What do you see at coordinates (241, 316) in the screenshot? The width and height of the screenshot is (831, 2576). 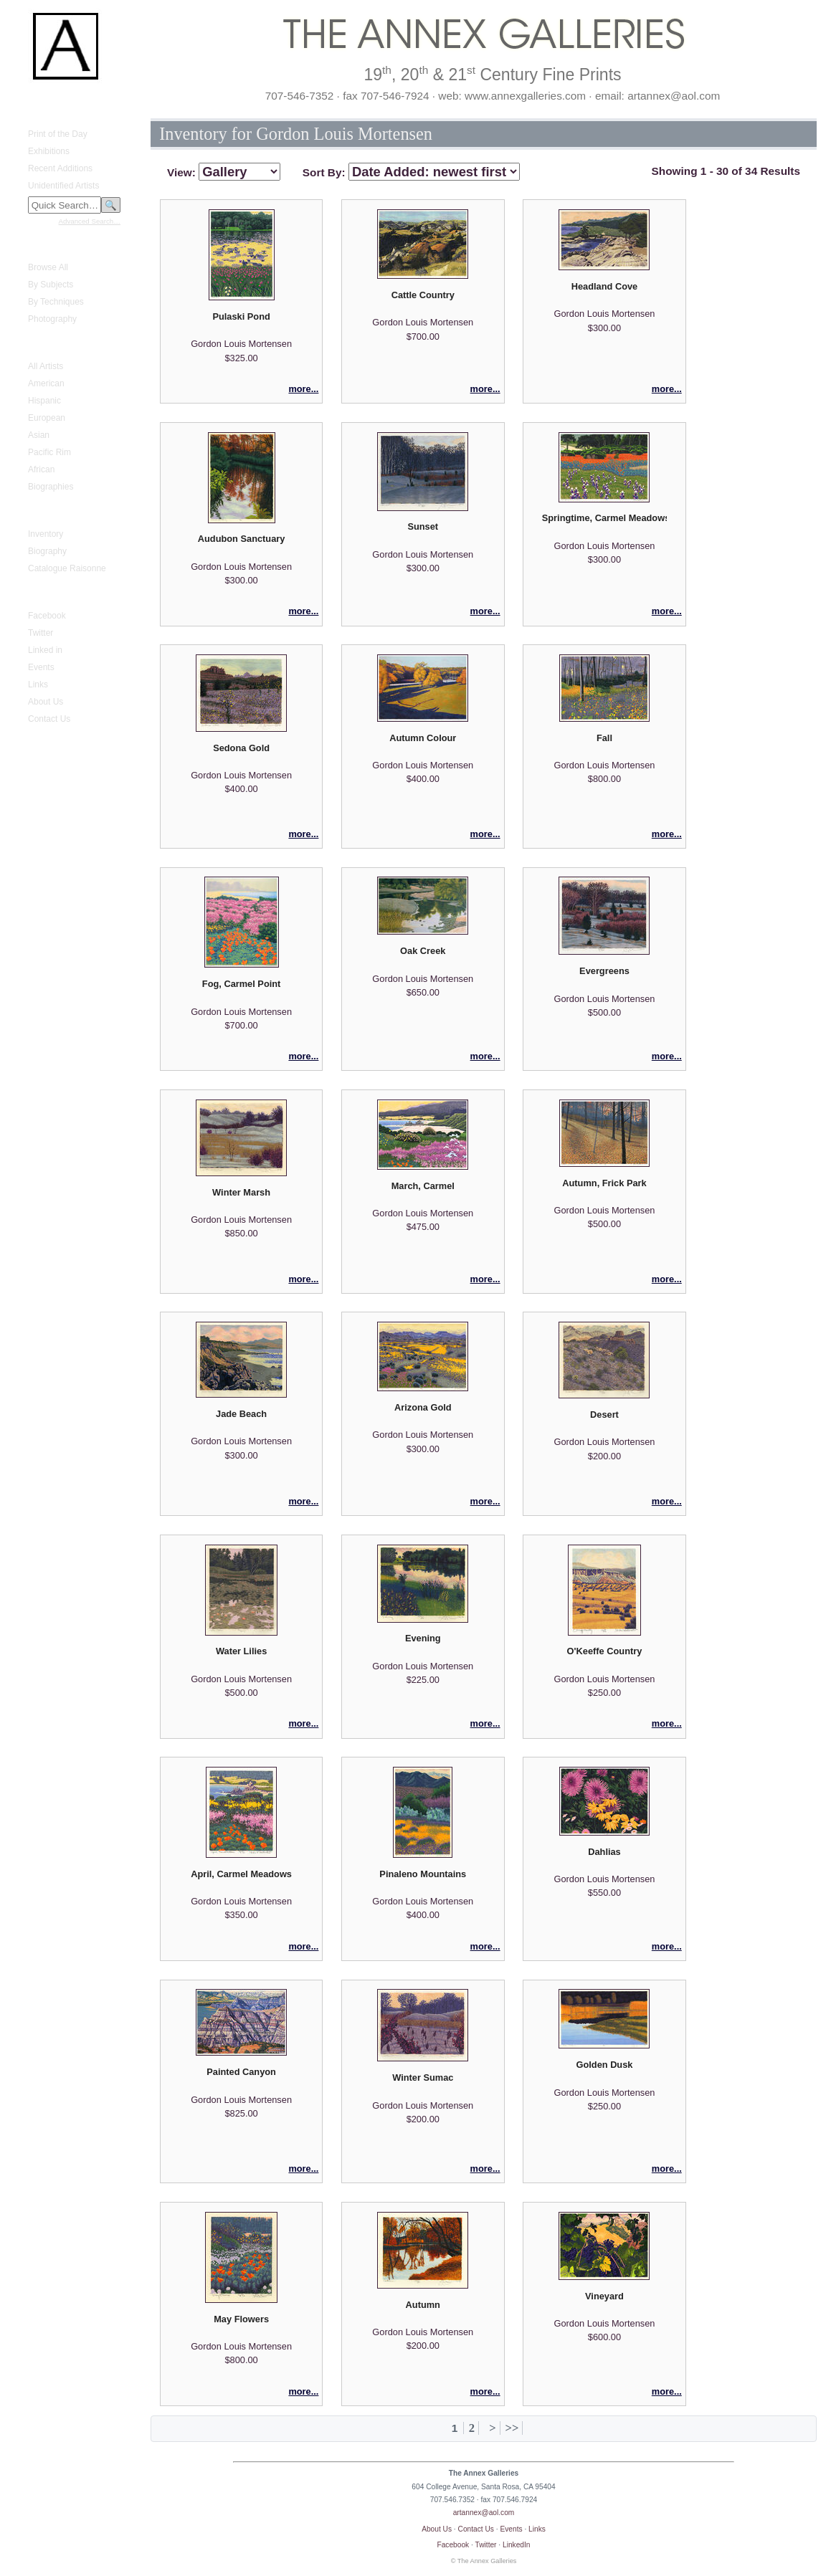 I see `Pulaski Pond` at bounding box center [241, 316].